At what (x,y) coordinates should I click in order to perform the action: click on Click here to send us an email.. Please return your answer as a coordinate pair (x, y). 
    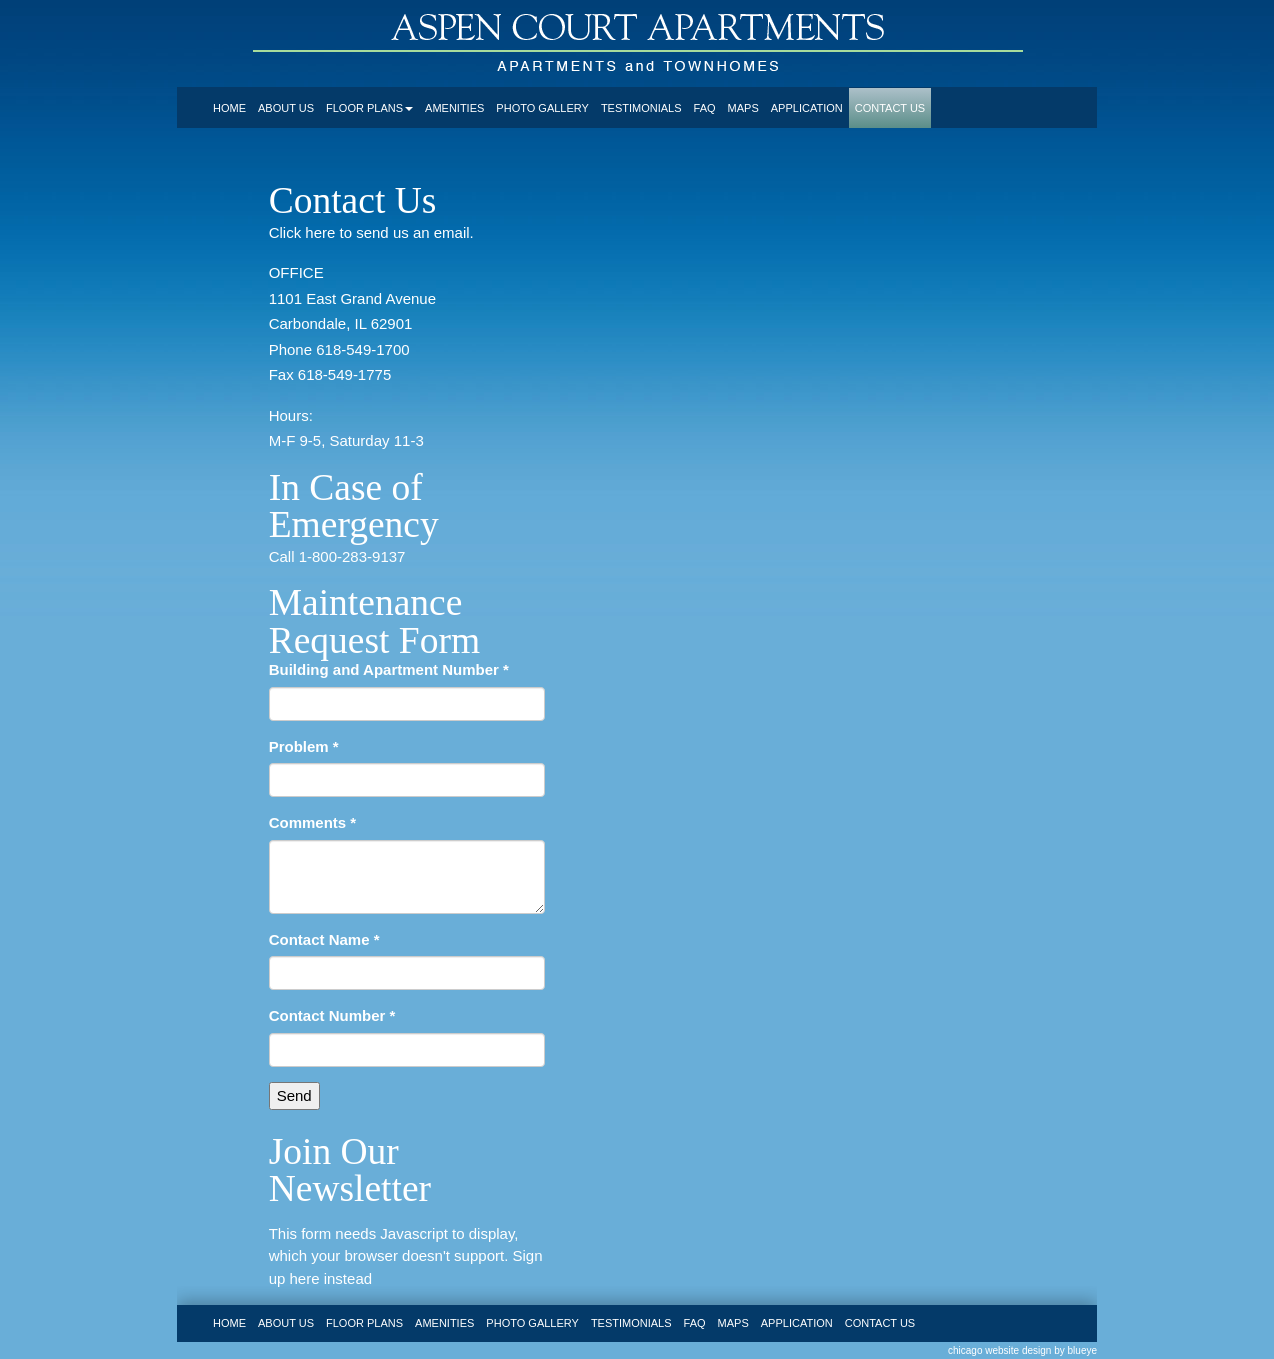
    Looking at the image, I should click on (371, 232).